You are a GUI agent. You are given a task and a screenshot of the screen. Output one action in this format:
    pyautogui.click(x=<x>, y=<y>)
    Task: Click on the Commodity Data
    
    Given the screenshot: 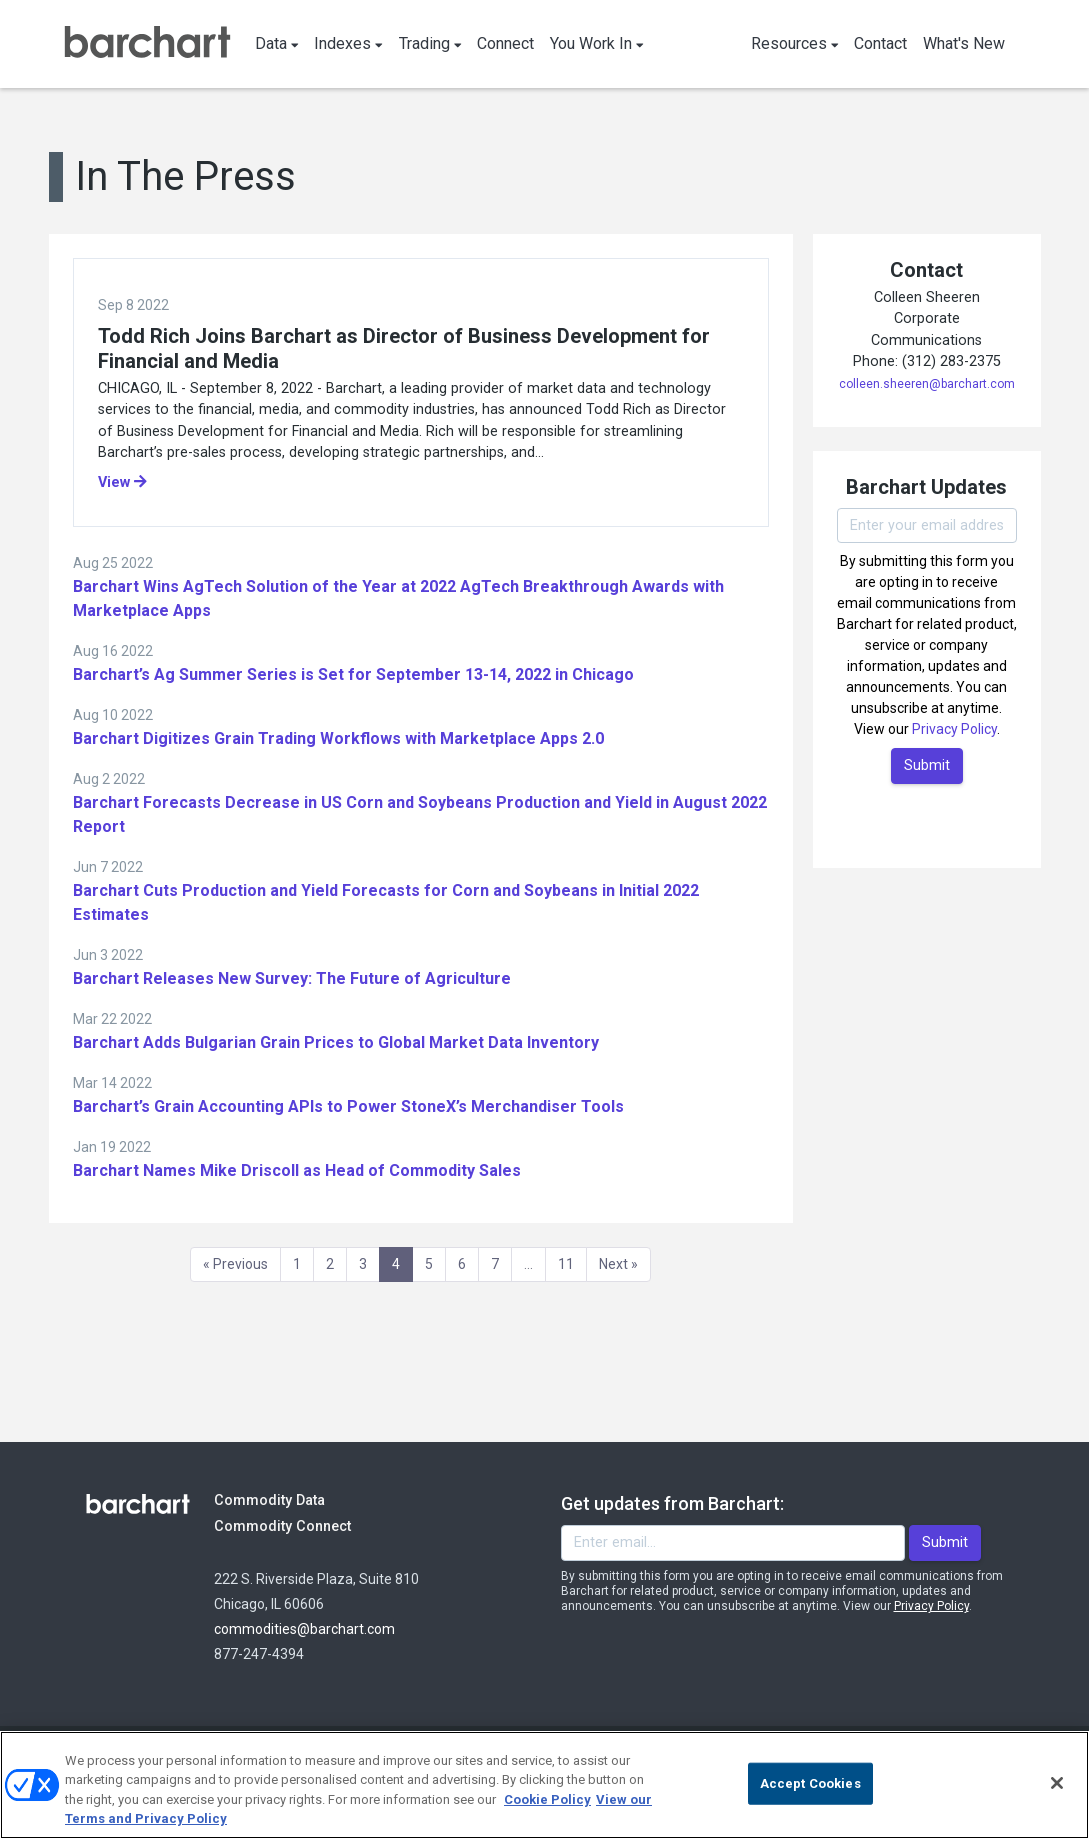 What is the action you would take?
    pyautogui.click(x=283, y=1499)
    